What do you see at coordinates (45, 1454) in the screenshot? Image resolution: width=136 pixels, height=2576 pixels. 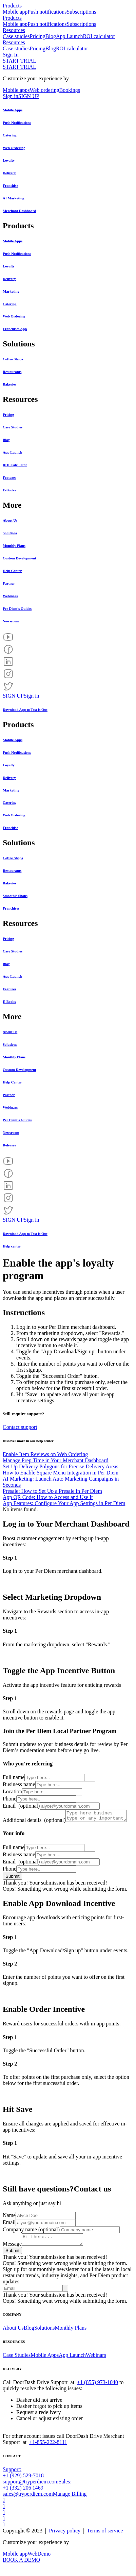 I see `Enable Item Reviews on Web Ordering` at bounding box center [45, 1454].